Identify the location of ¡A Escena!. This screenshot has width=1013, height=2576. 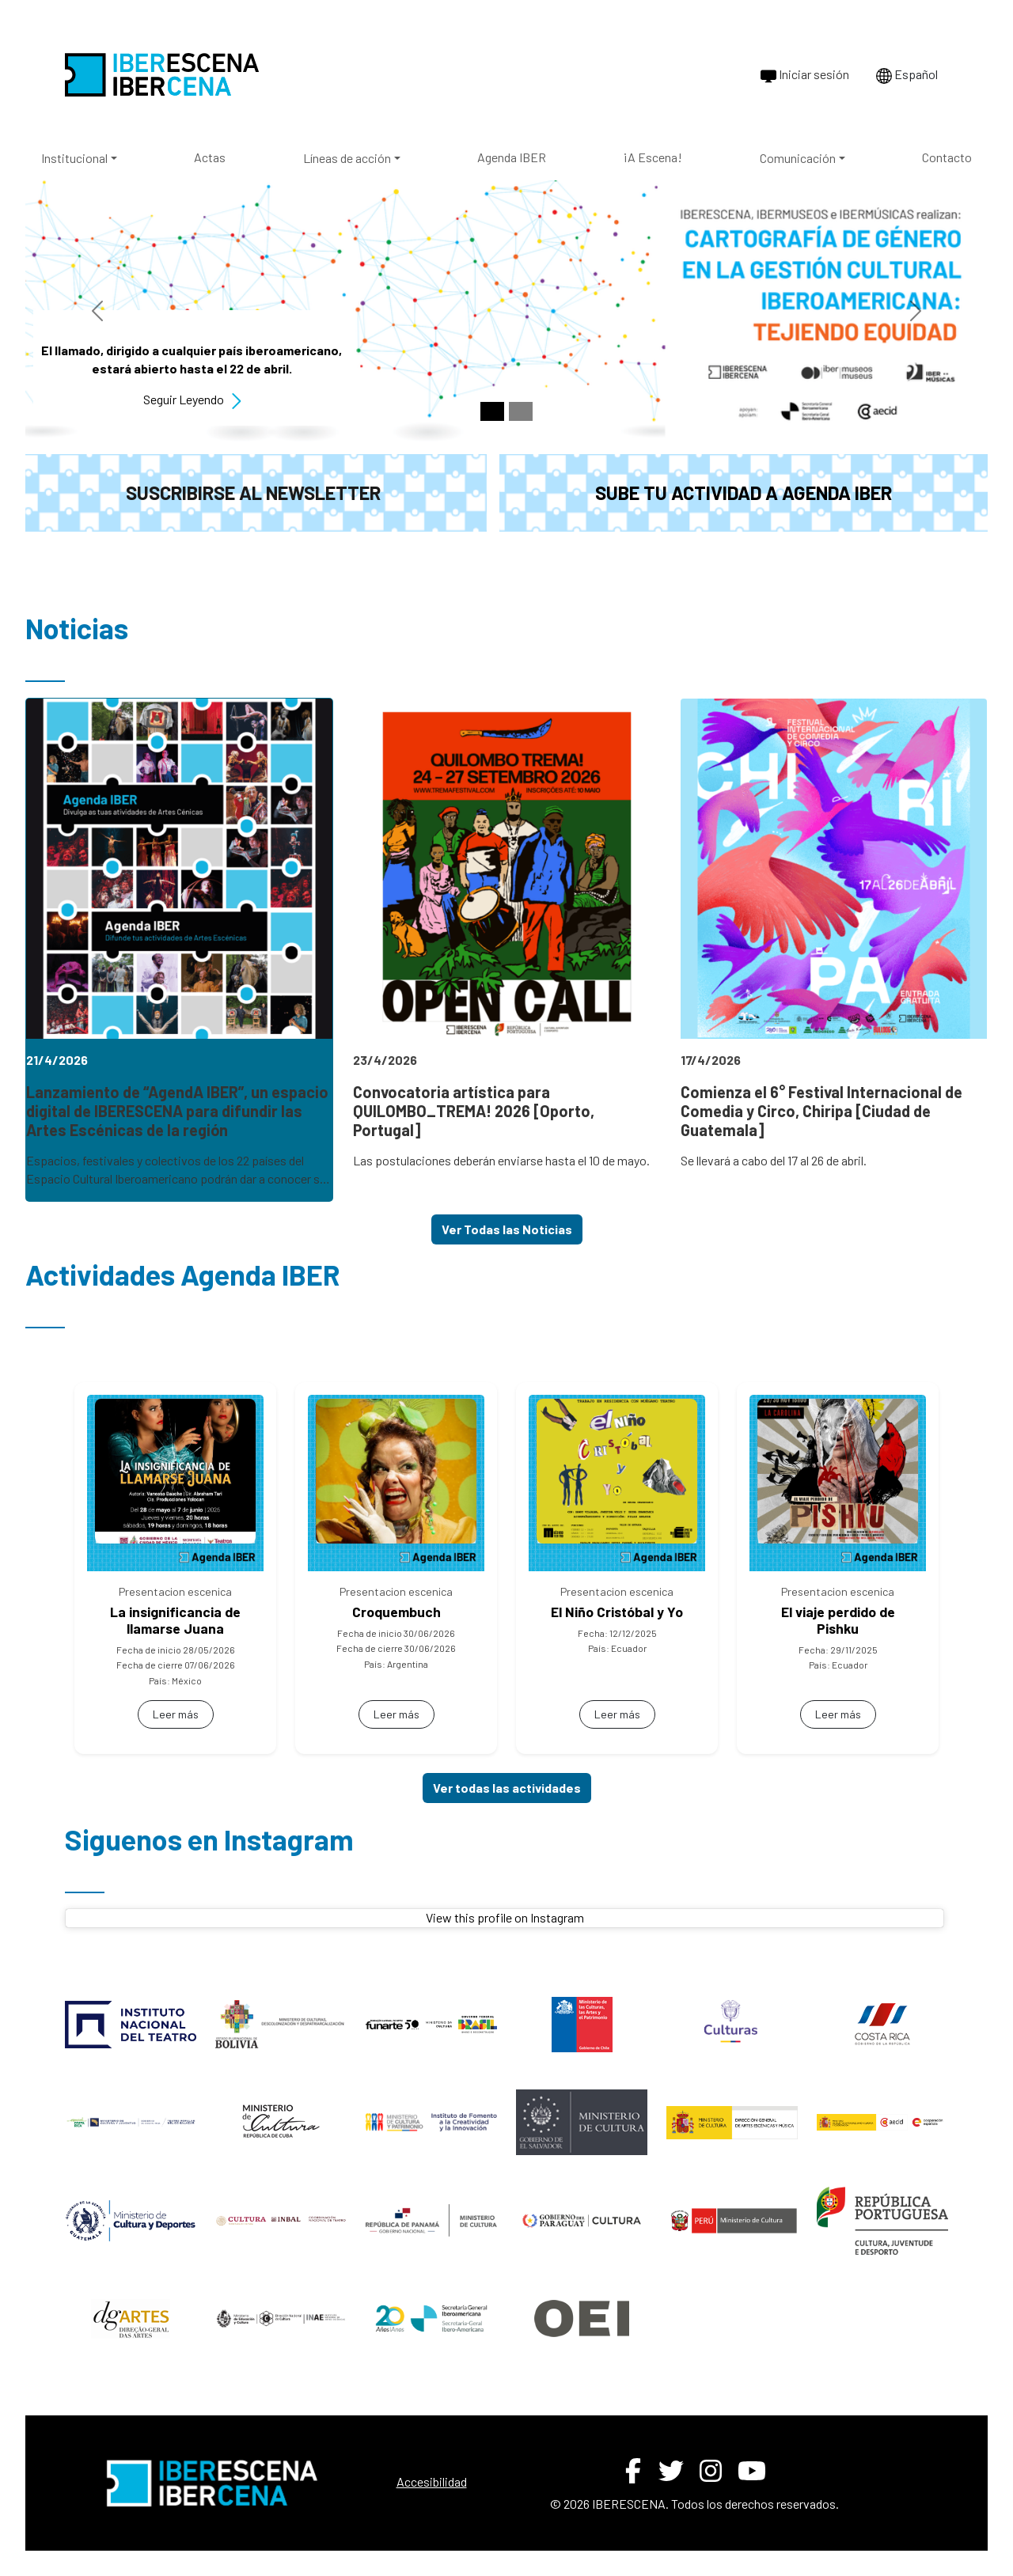
(652, 157).